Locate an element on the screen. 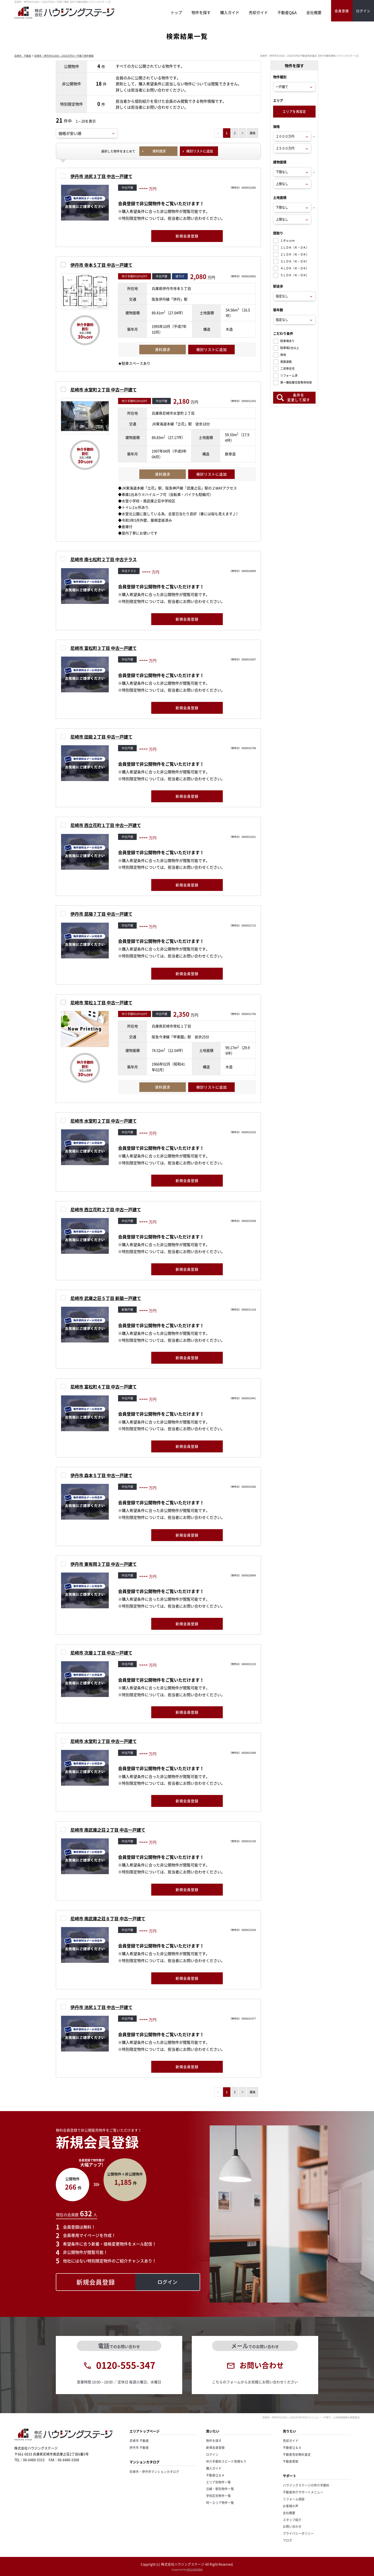 The image size is (374, 2576). ハウジングステージの仲介手数料 is located at coordinates (306, 2485).